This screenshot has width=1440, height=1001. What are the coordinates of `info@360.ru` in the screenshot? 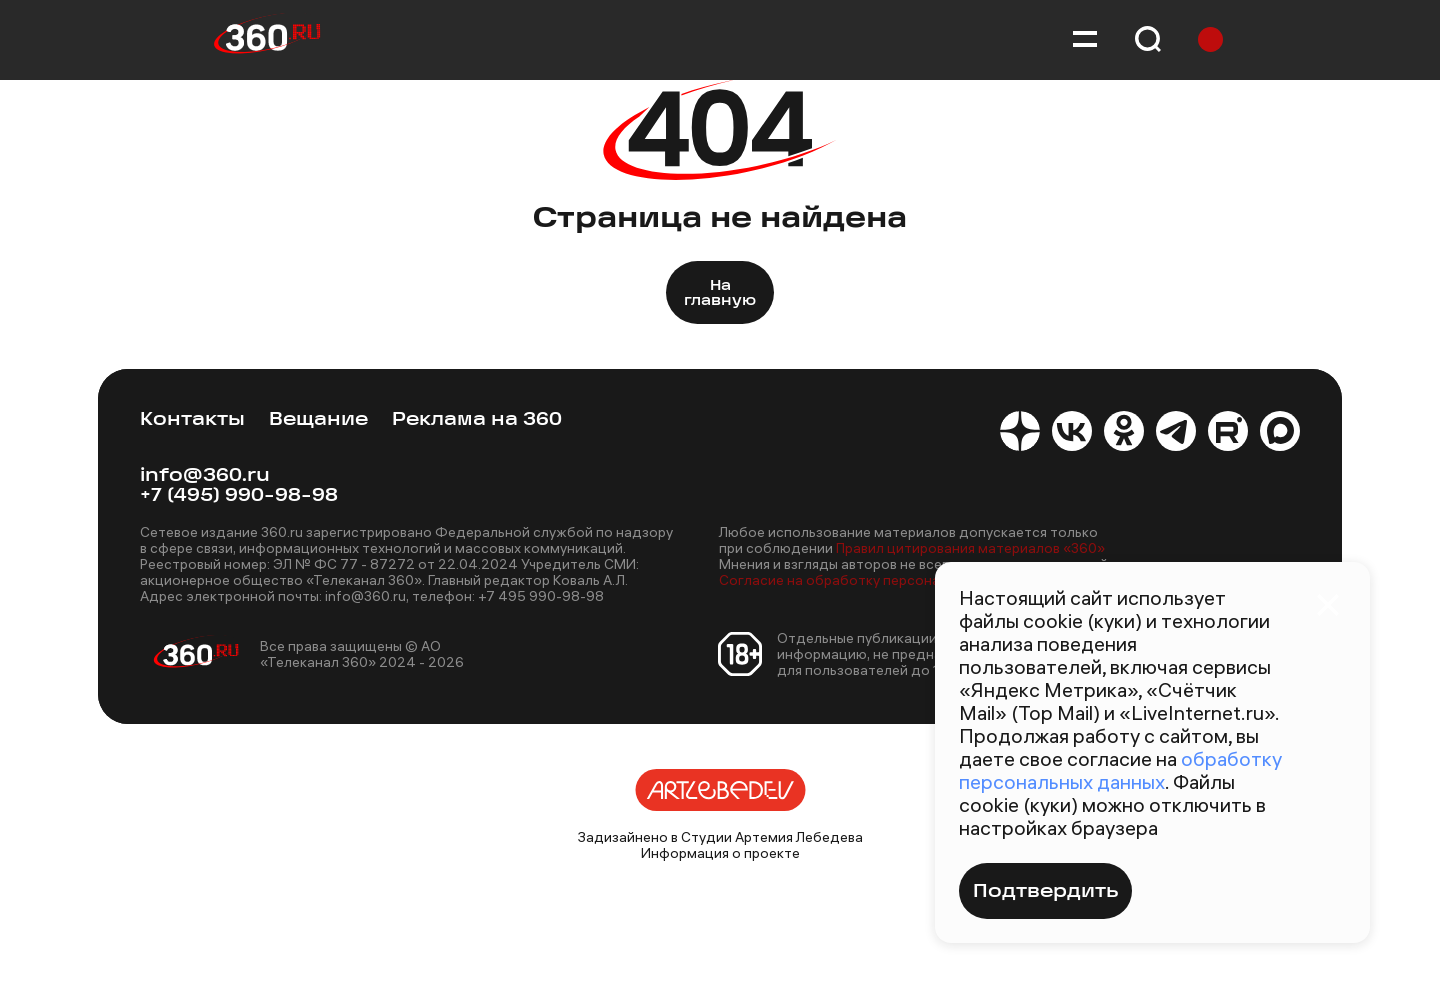 It's located at (205, 476).